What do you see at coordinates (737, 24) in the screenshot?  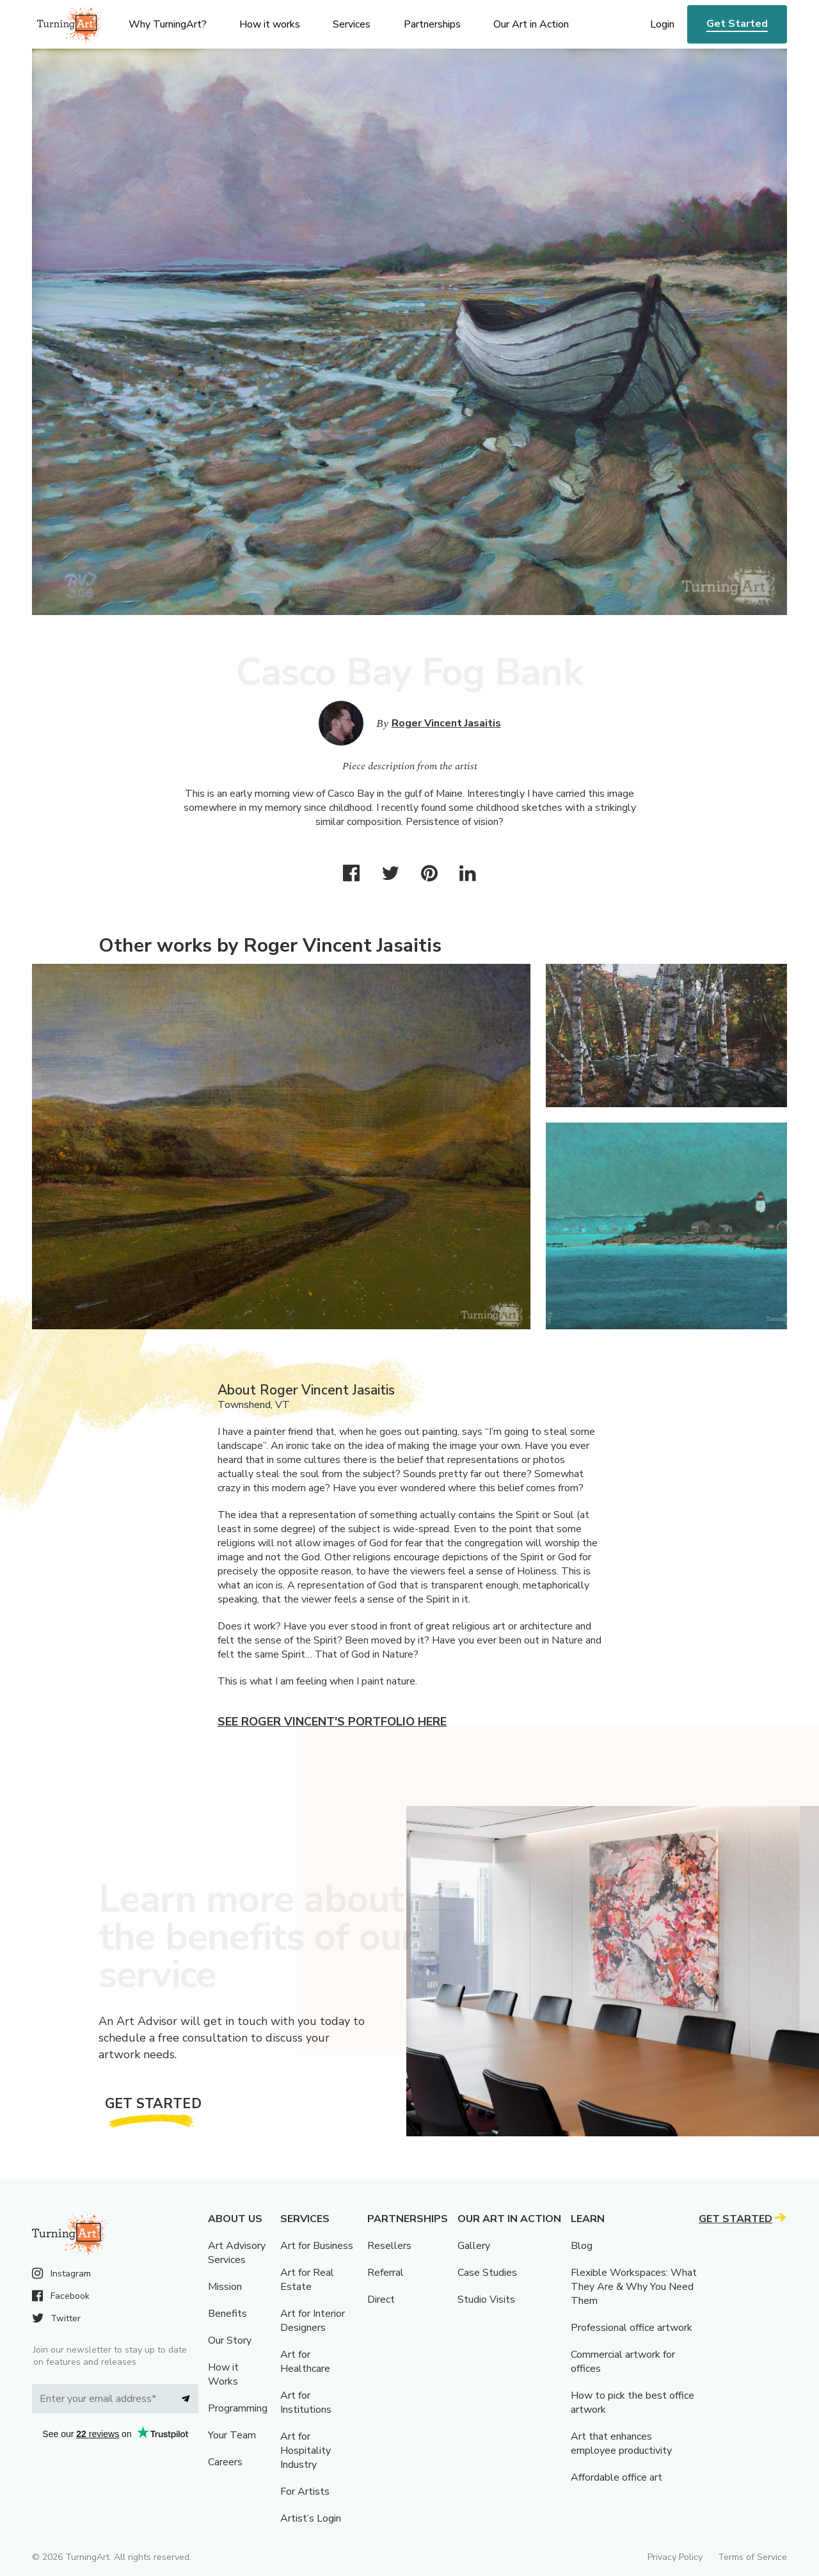 I see `Get Started` at bounding box center [737, 24].